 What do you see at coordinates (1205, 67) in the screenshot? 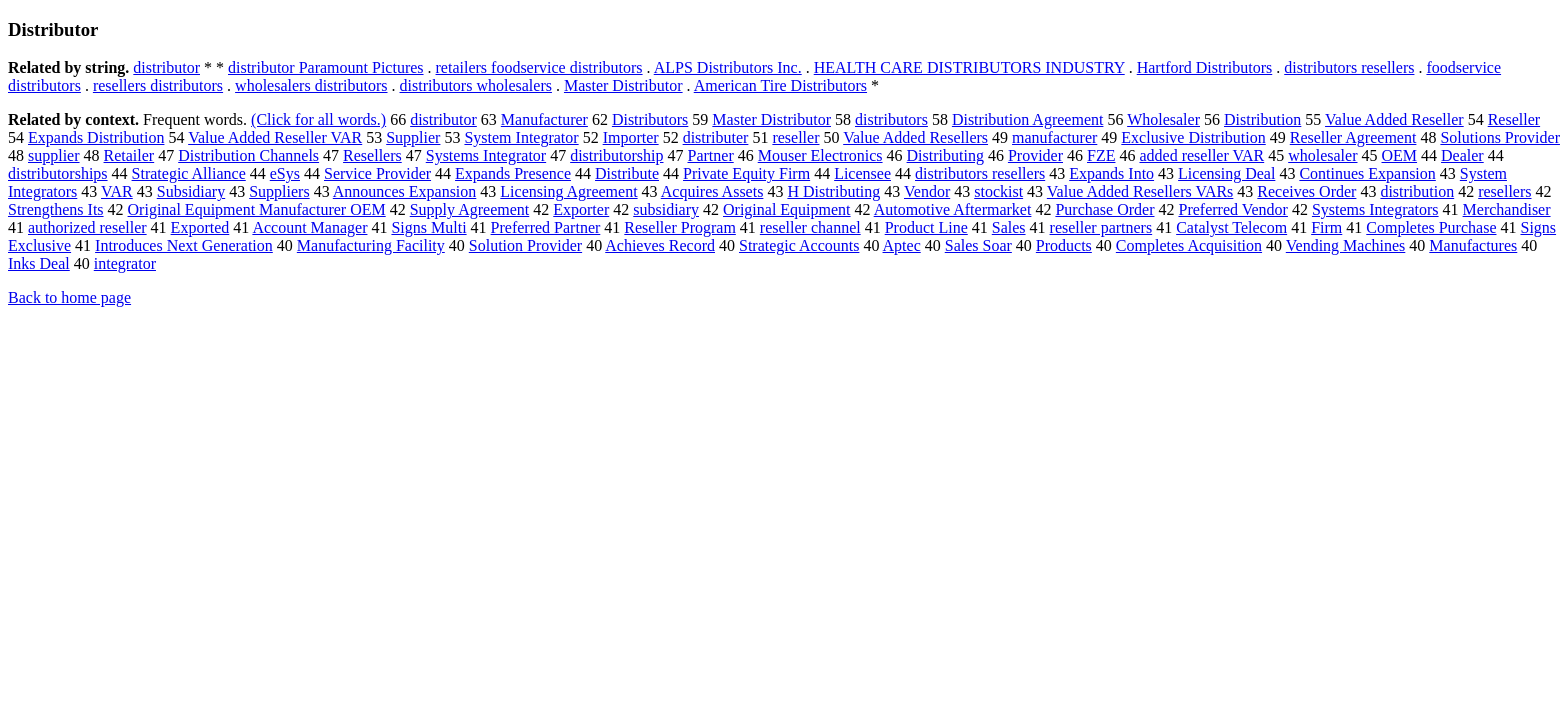
I see `Hartford Distributors` at bounding box center [1205, 67].